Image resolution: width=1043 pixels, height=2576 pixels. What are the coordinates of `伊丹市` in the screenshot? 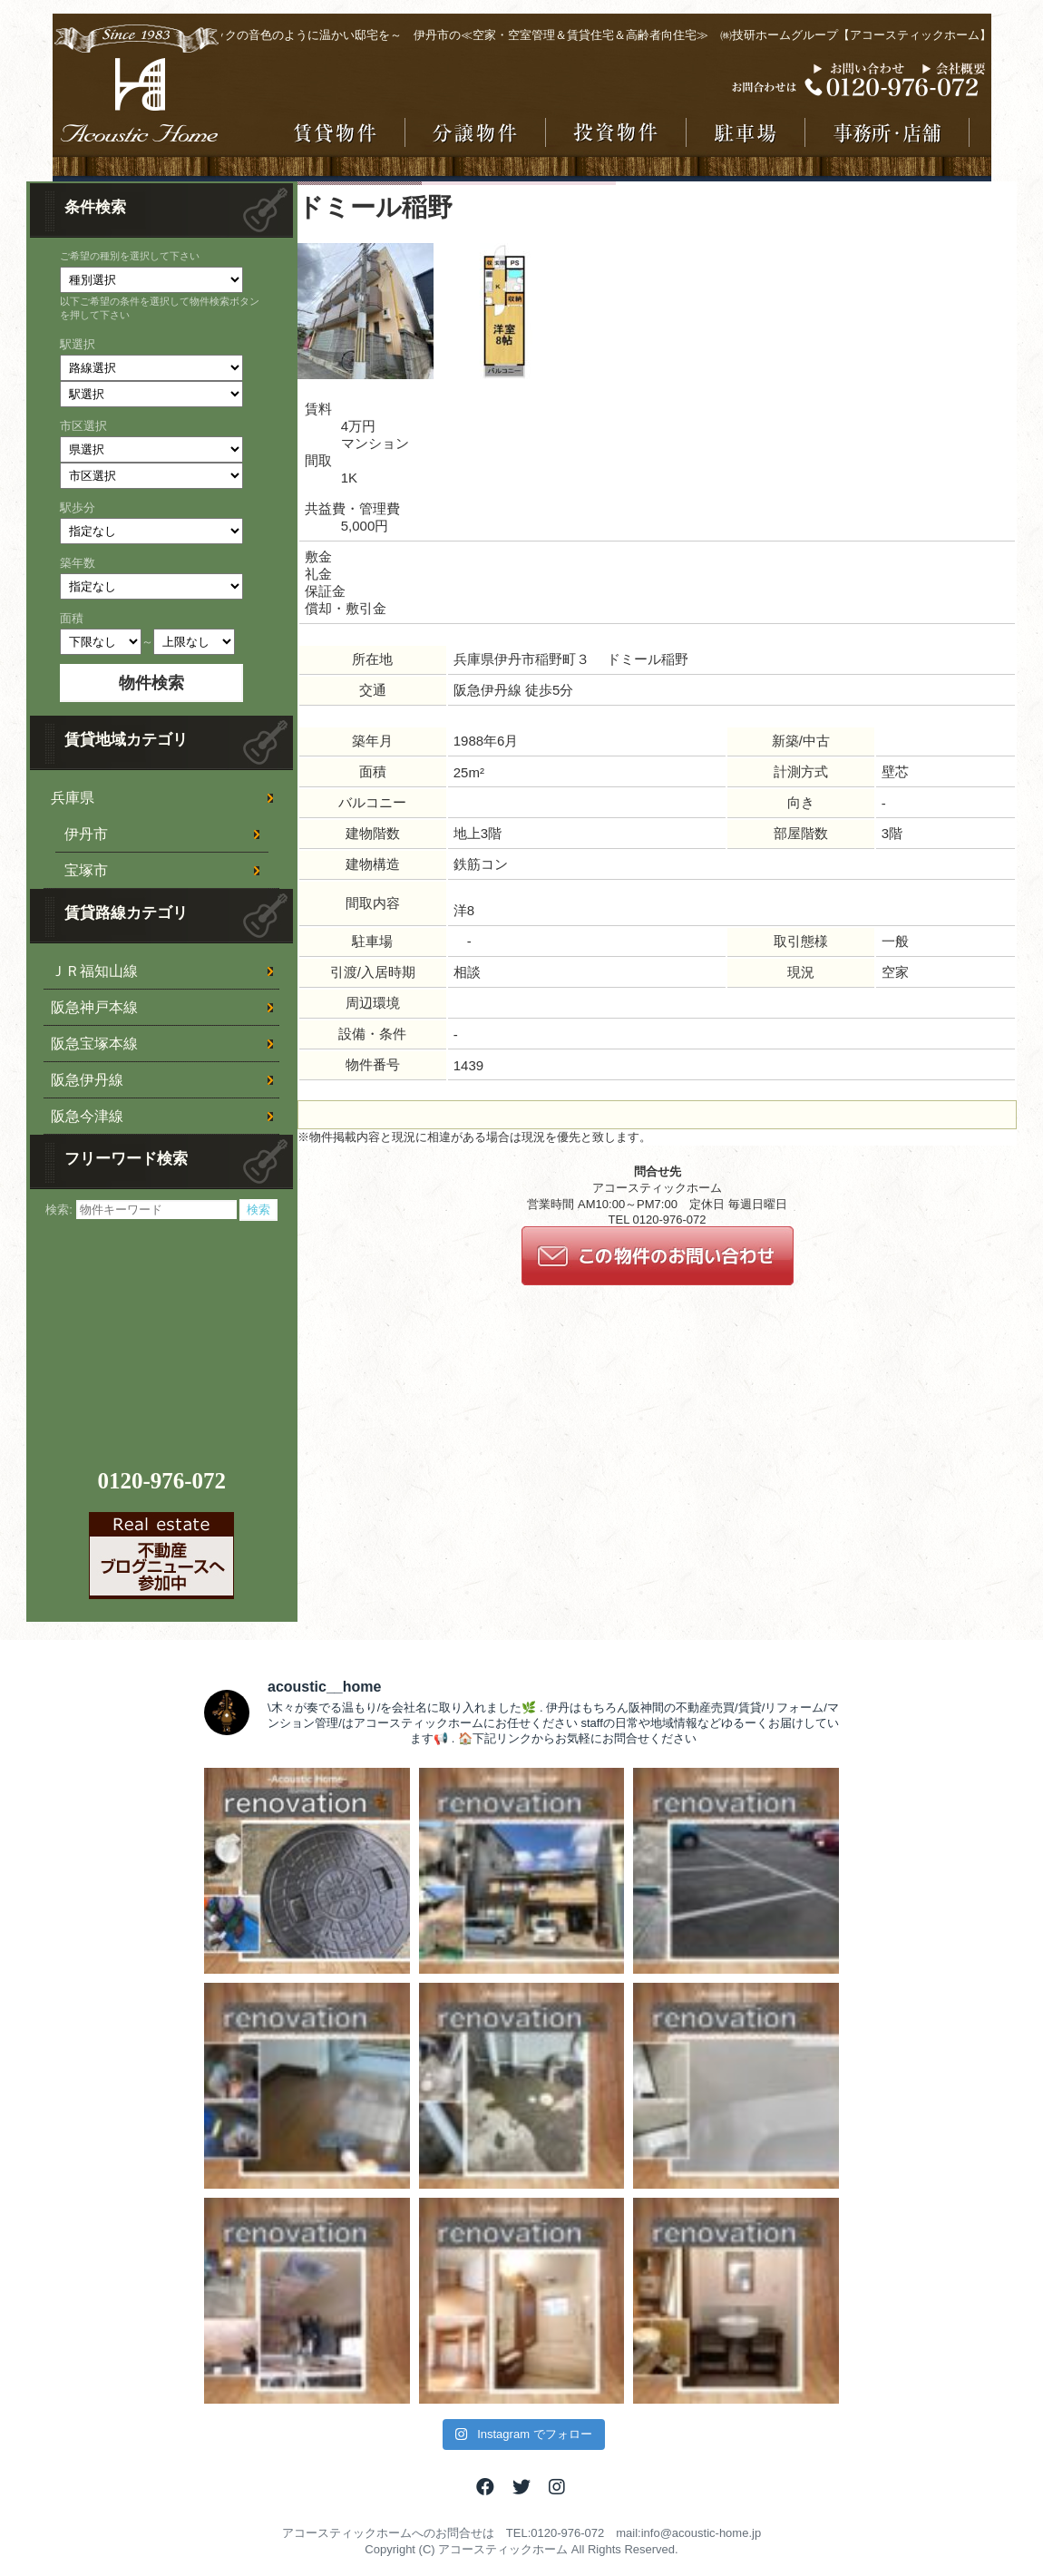 It's located at (86, 834).